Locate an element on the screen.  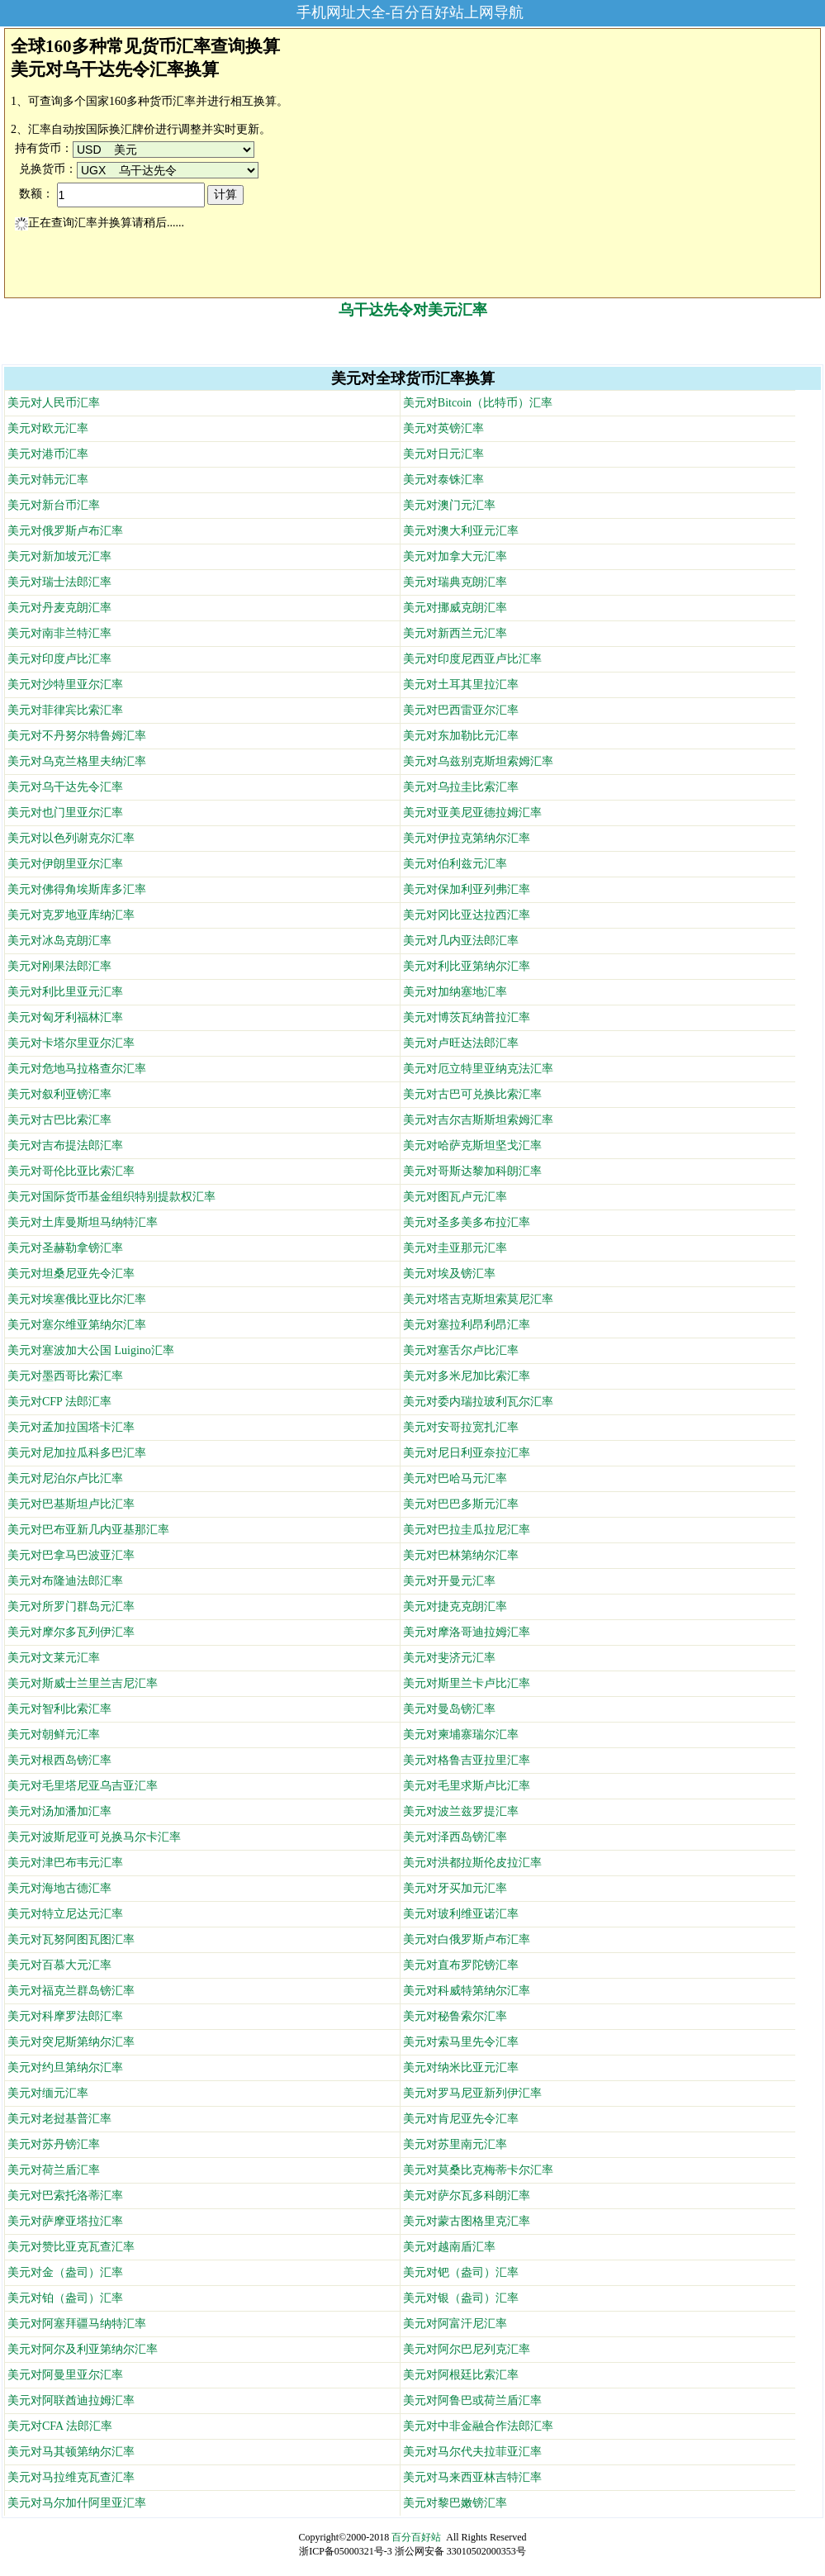
美元对安哥拉宽扎汇率 is located at coordinates (461, 1427).